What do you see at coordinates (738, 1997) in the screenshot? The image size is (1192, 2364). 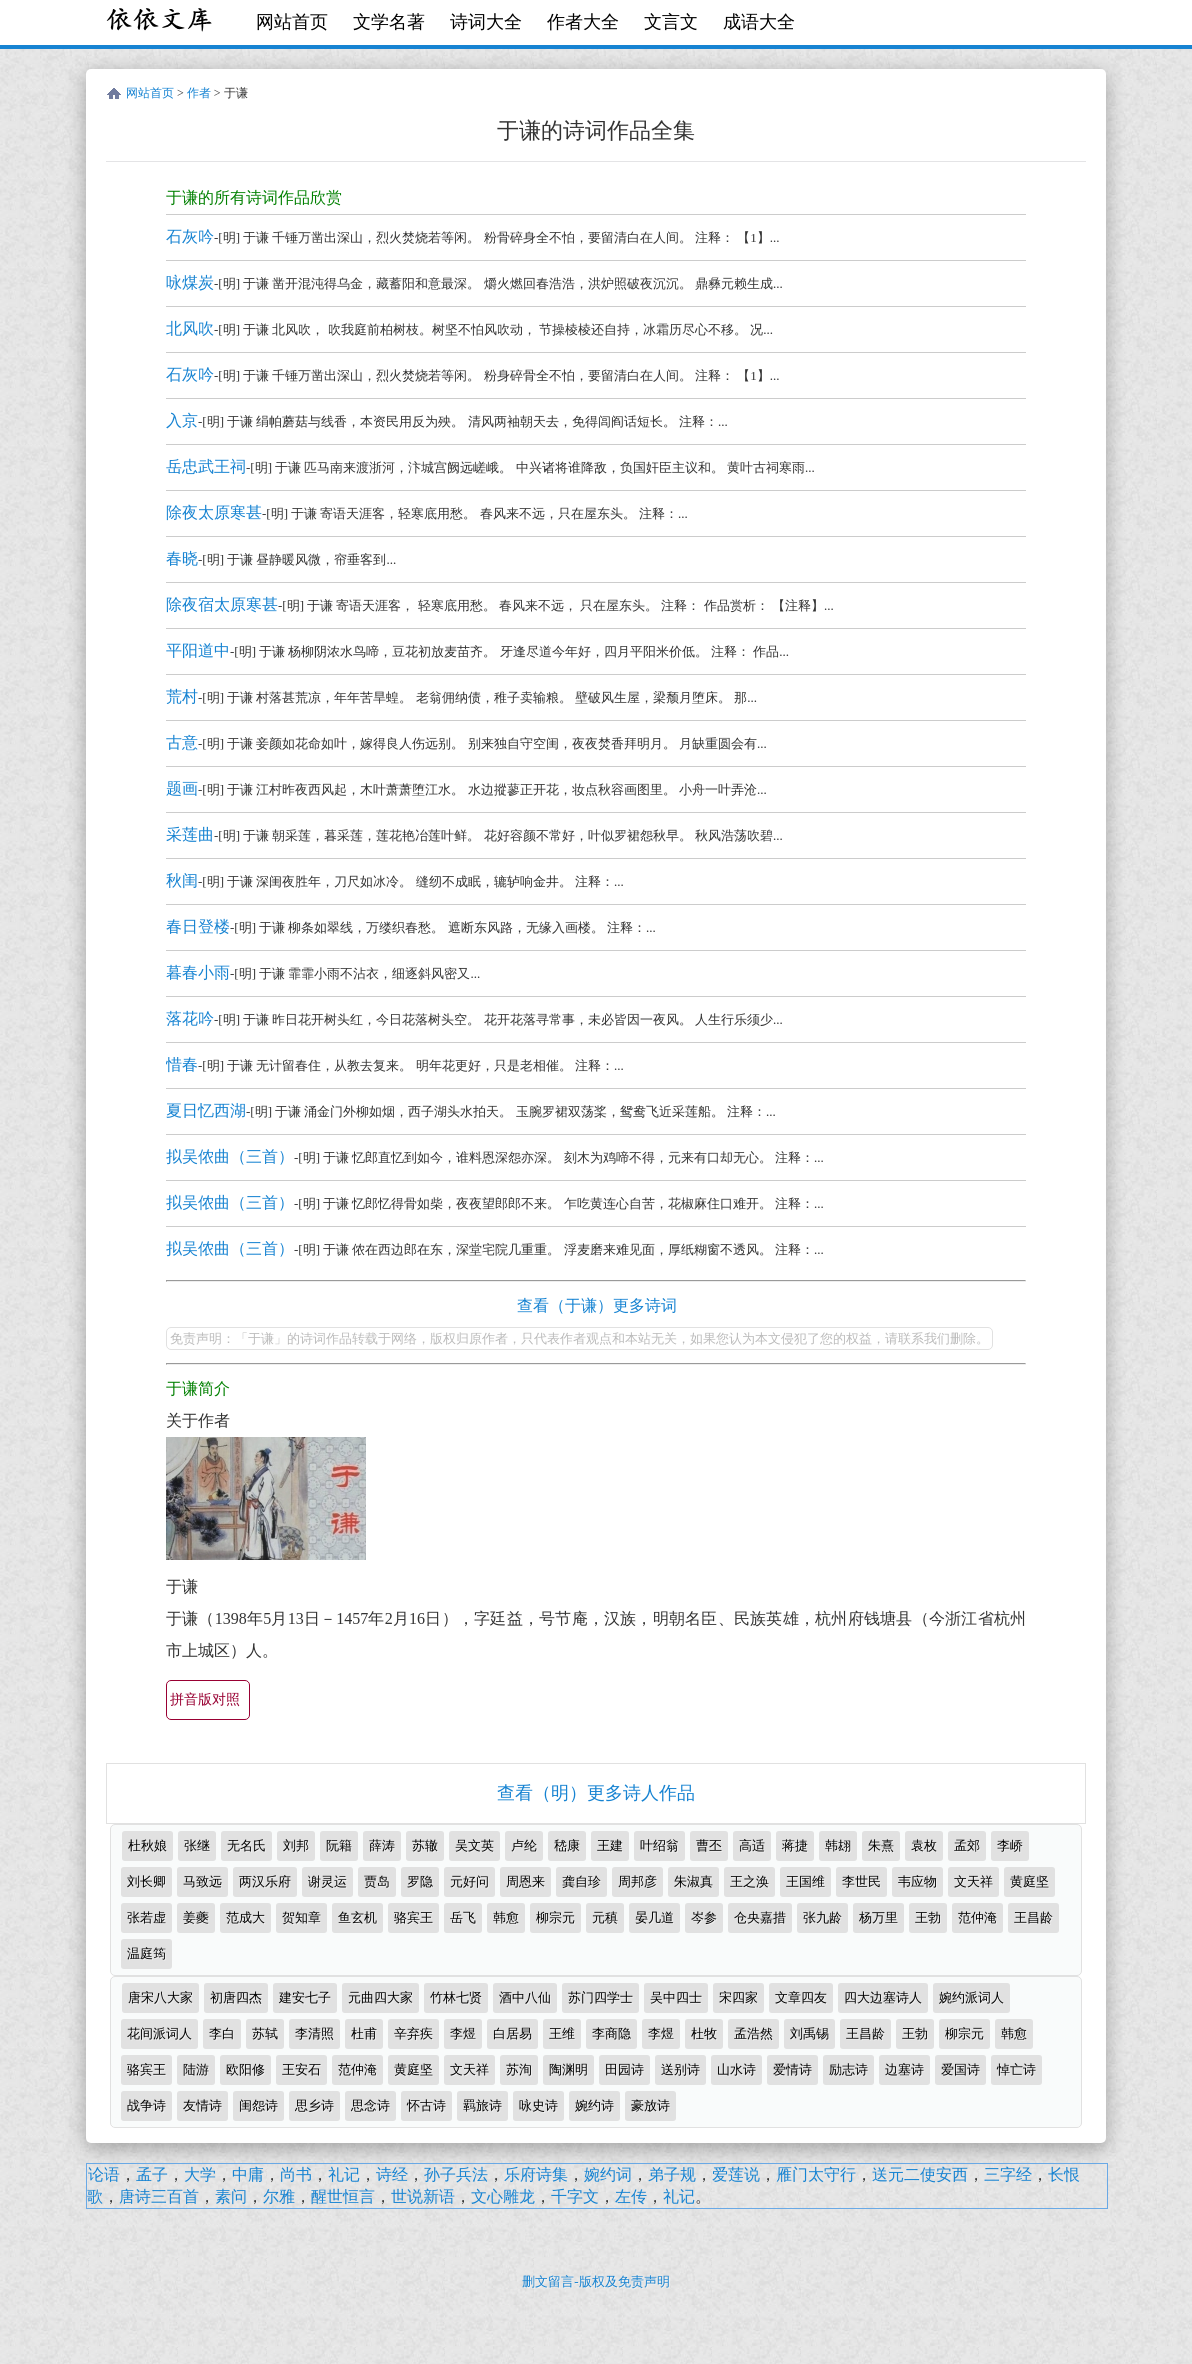 I see `宋四家` at bounding box center [738, 1997].